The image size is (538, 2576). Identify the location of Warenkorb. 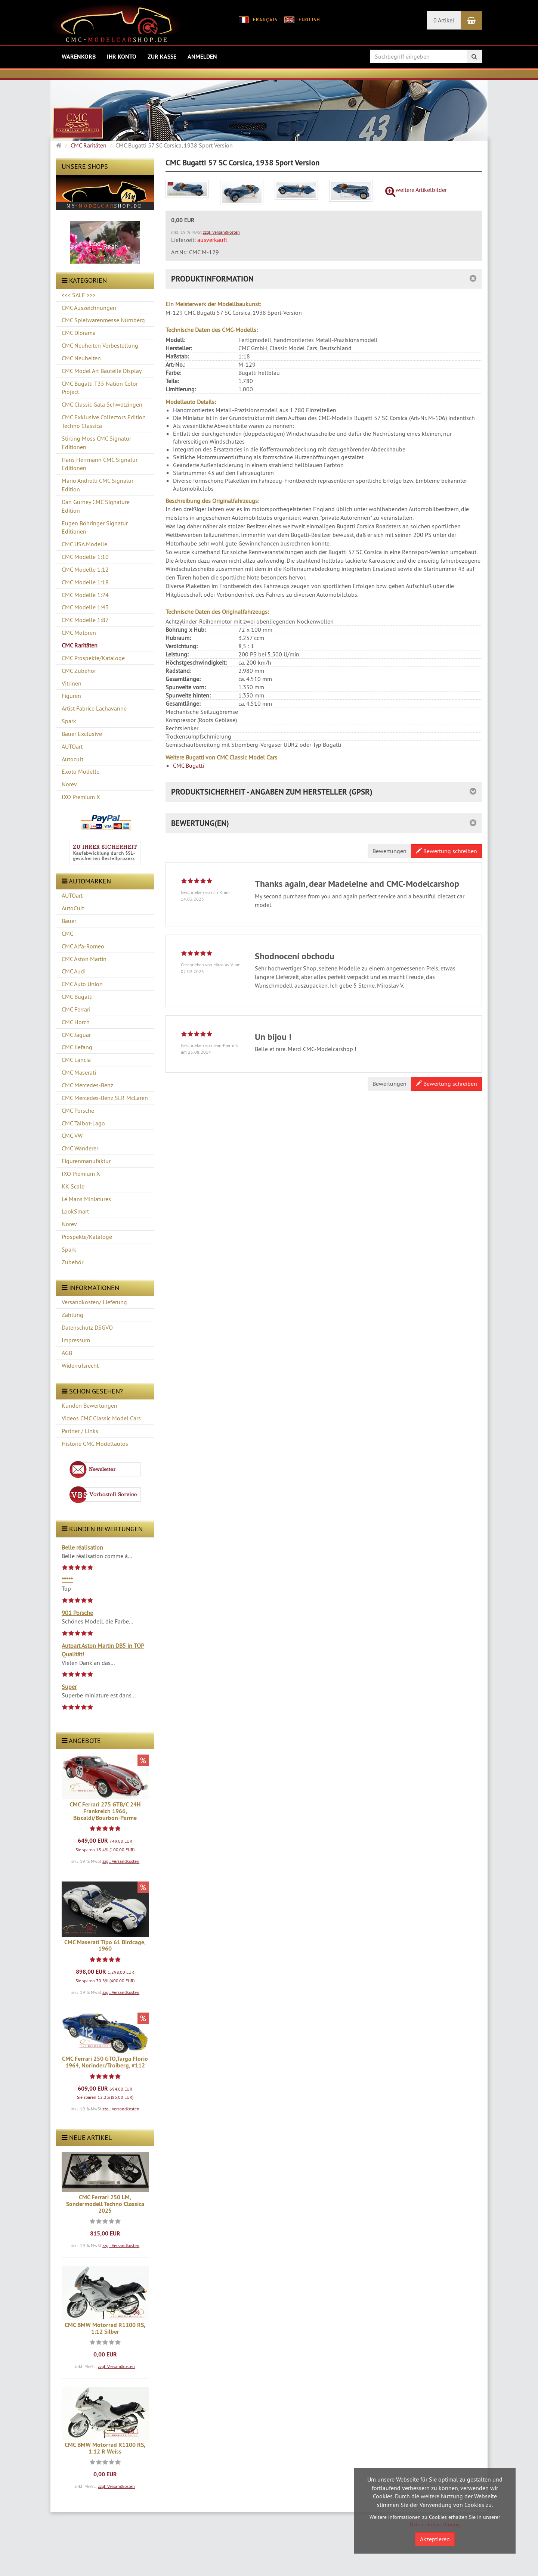
(79, 56).